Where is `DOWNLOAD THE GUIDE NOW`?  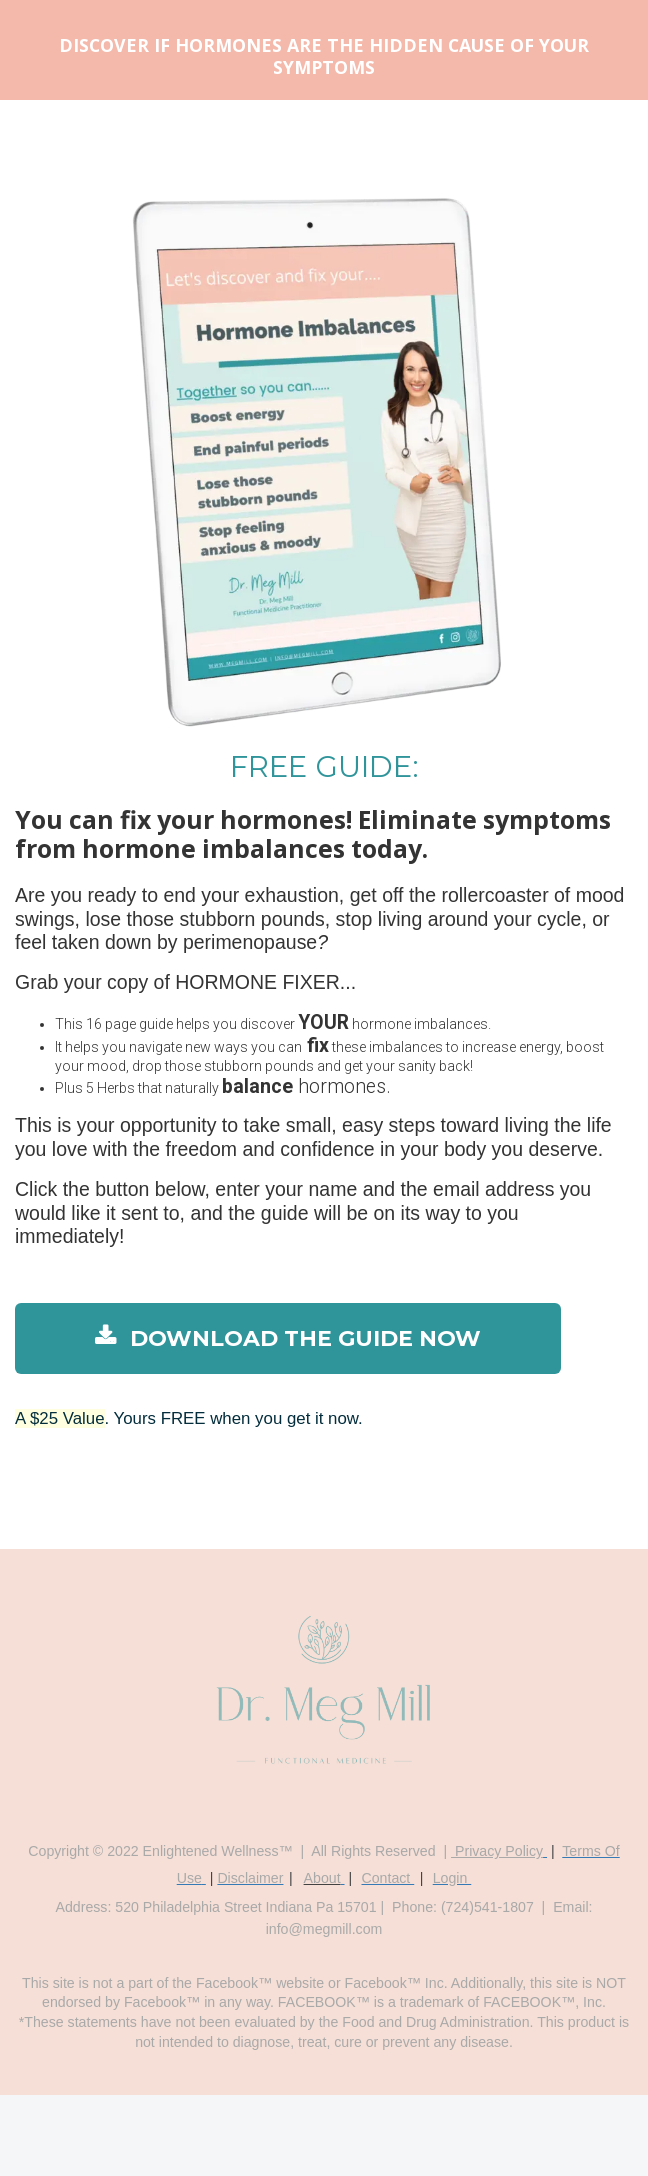
DOWNLOAD THE GUIDE NOW is located at coordinates (288, 1338).